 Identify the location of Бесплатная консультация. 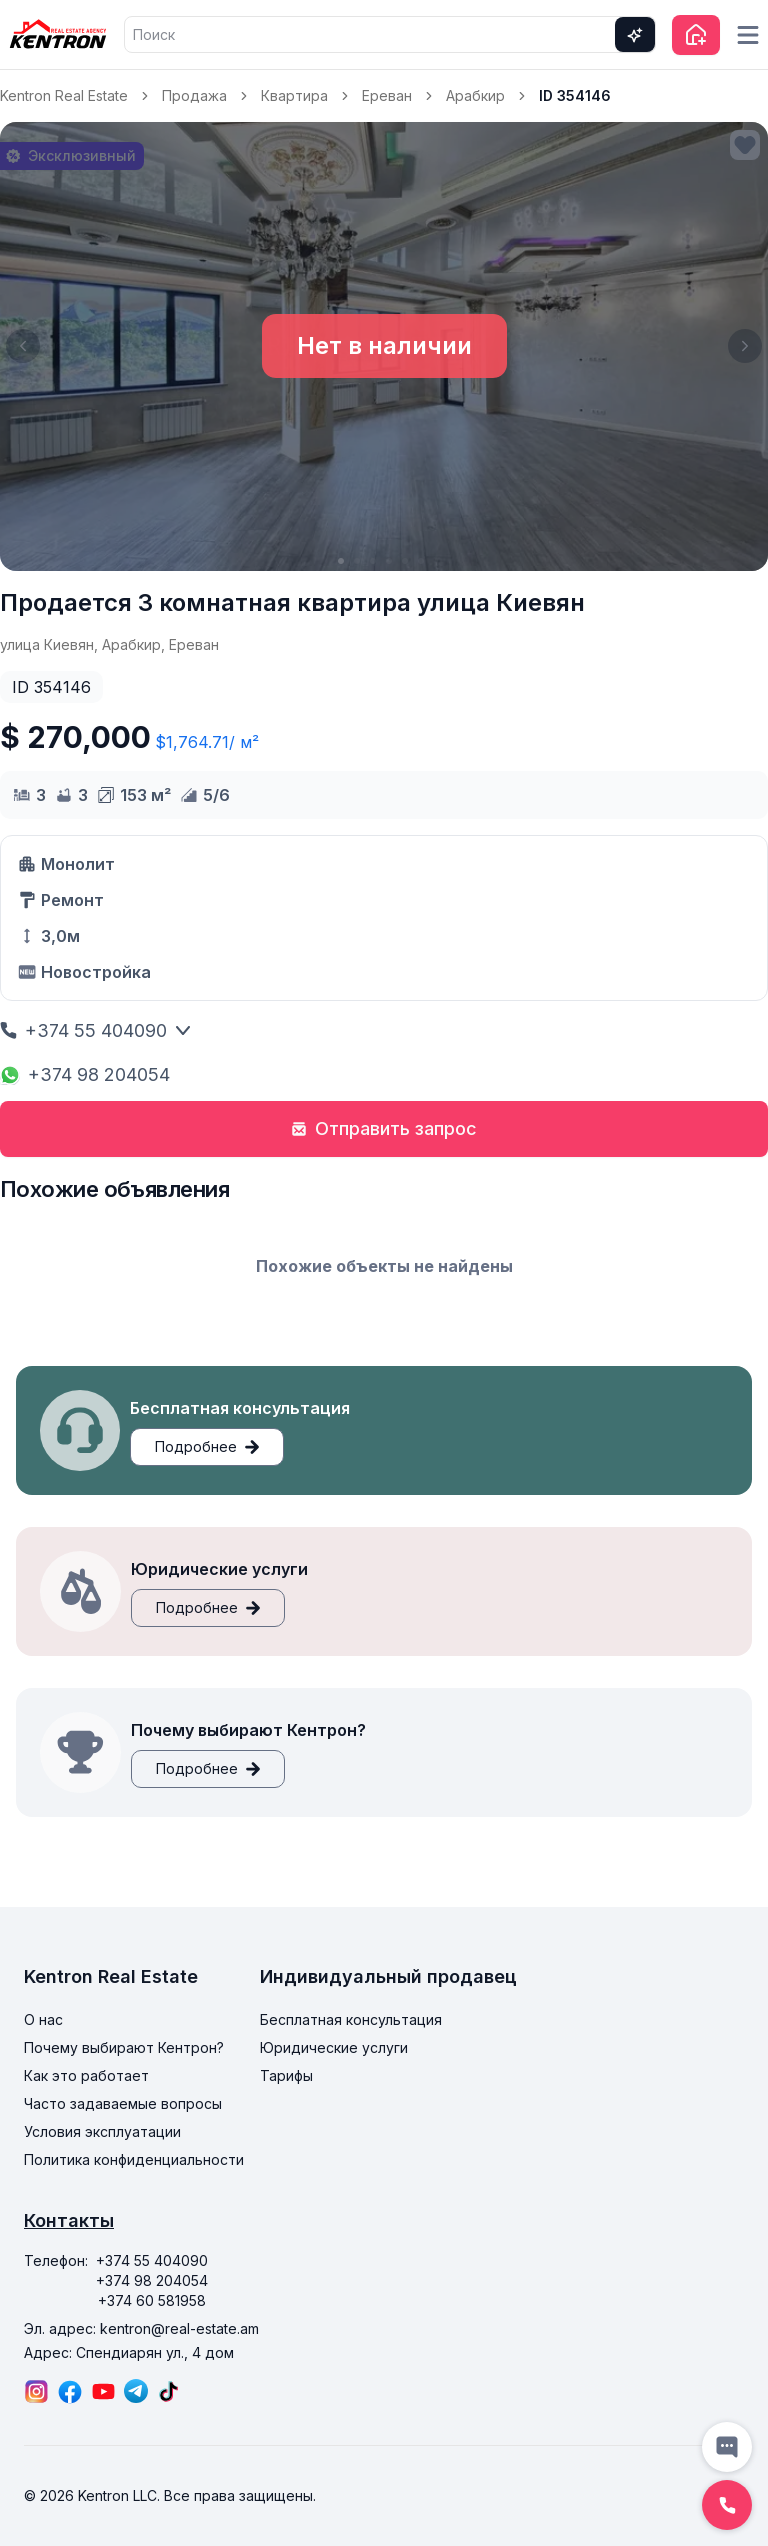
(351, 2019).